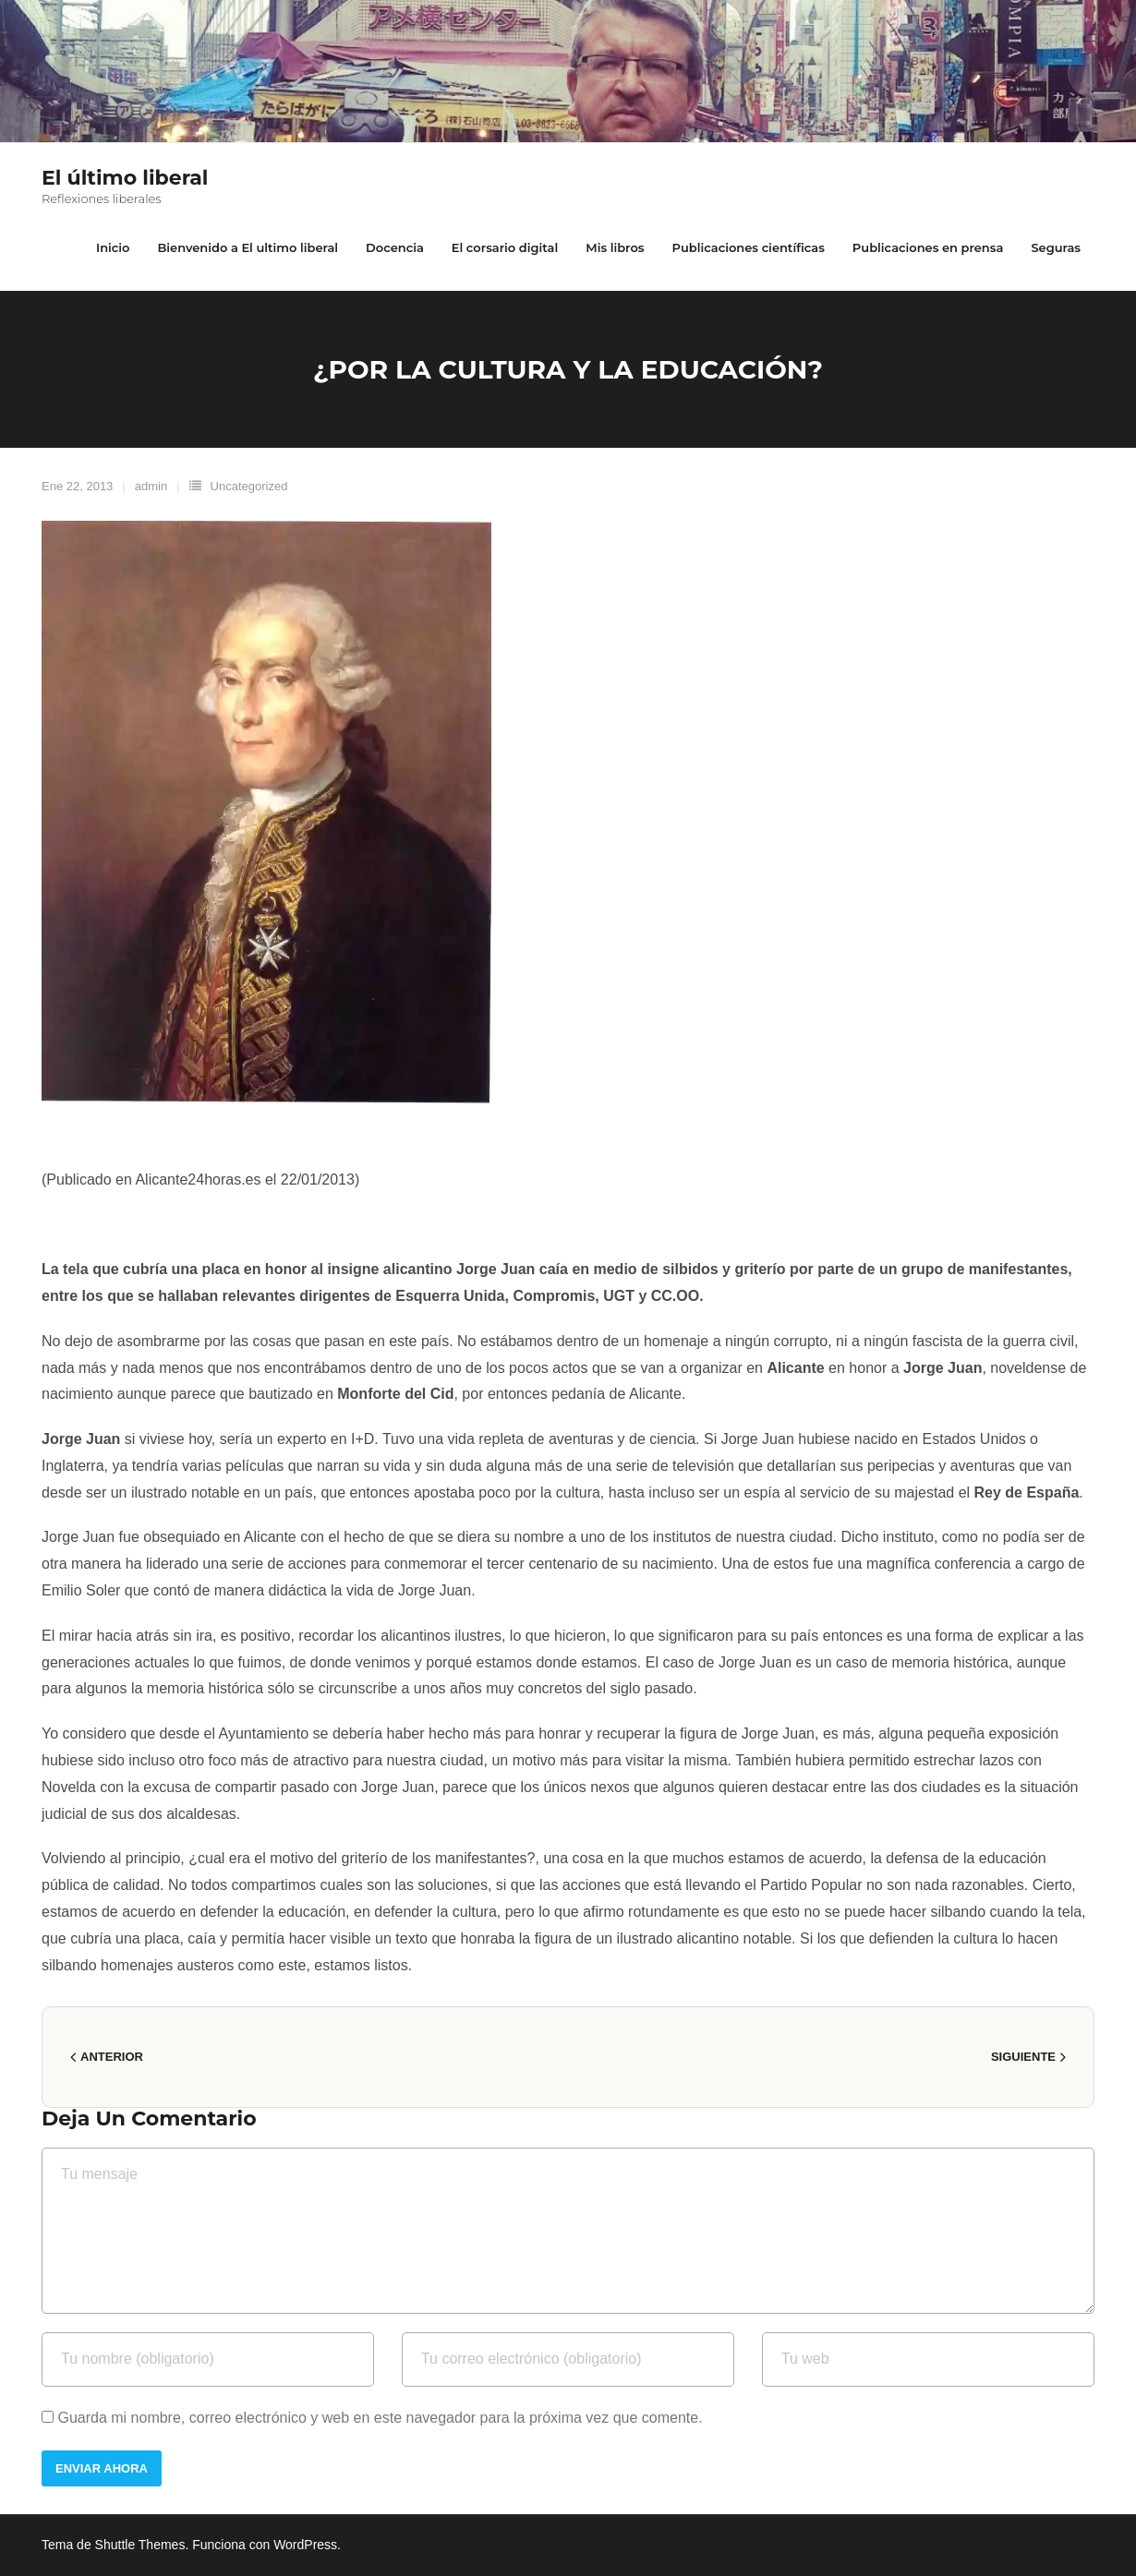 The height and width of the screenshot is (2576, 1136). Describe the element at coordinates (151, 486) in the screenshot. I see `admin` at that location.